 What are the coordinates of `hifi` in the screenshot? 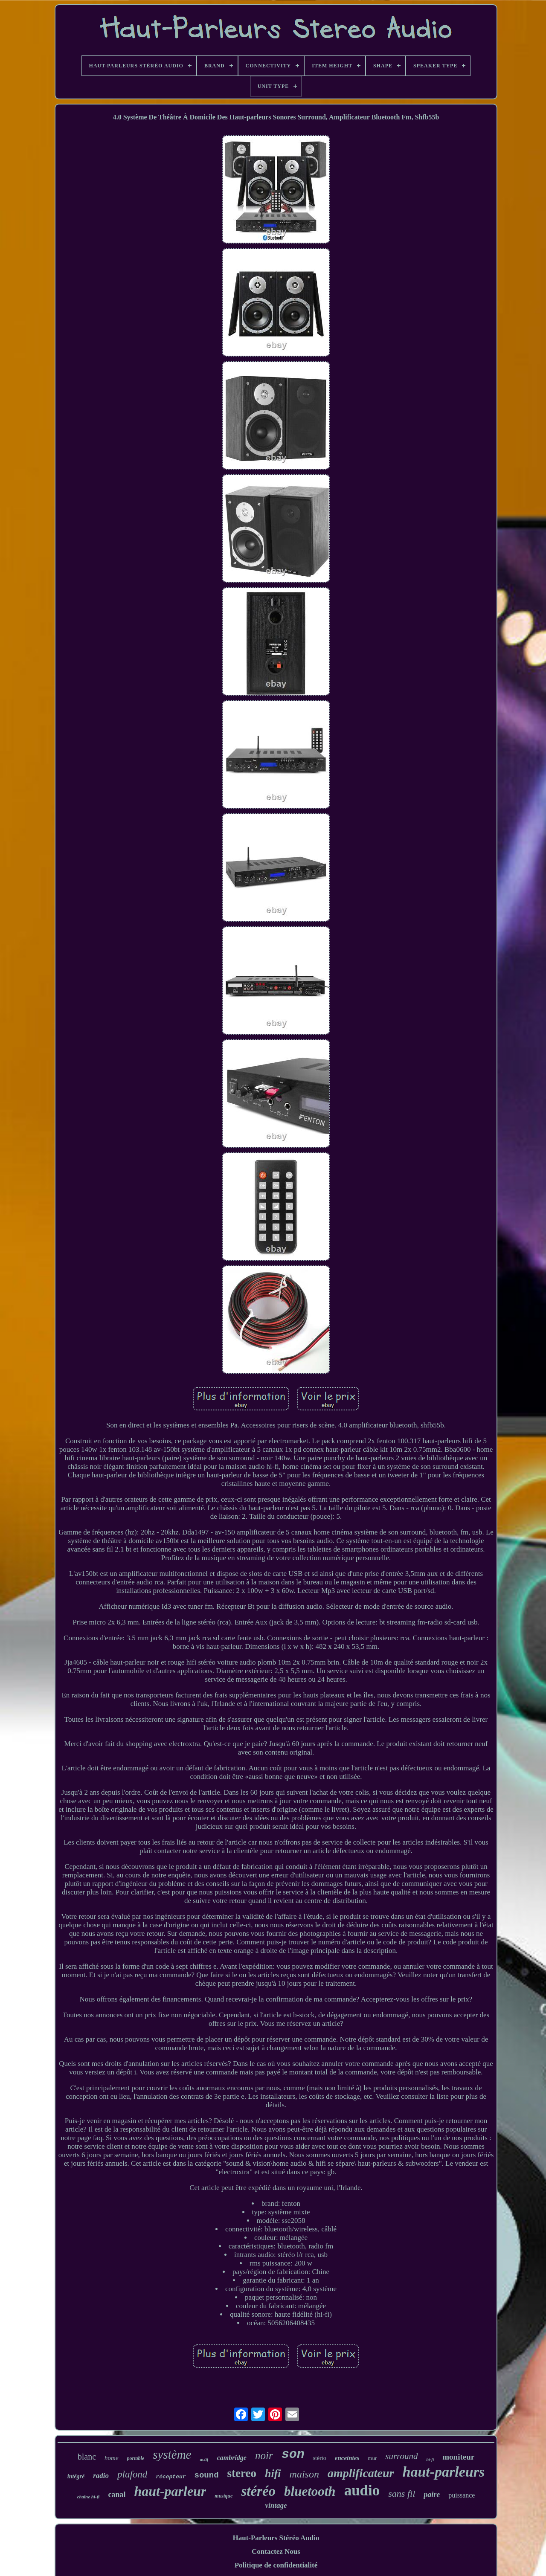 It's located at (273, 2473).